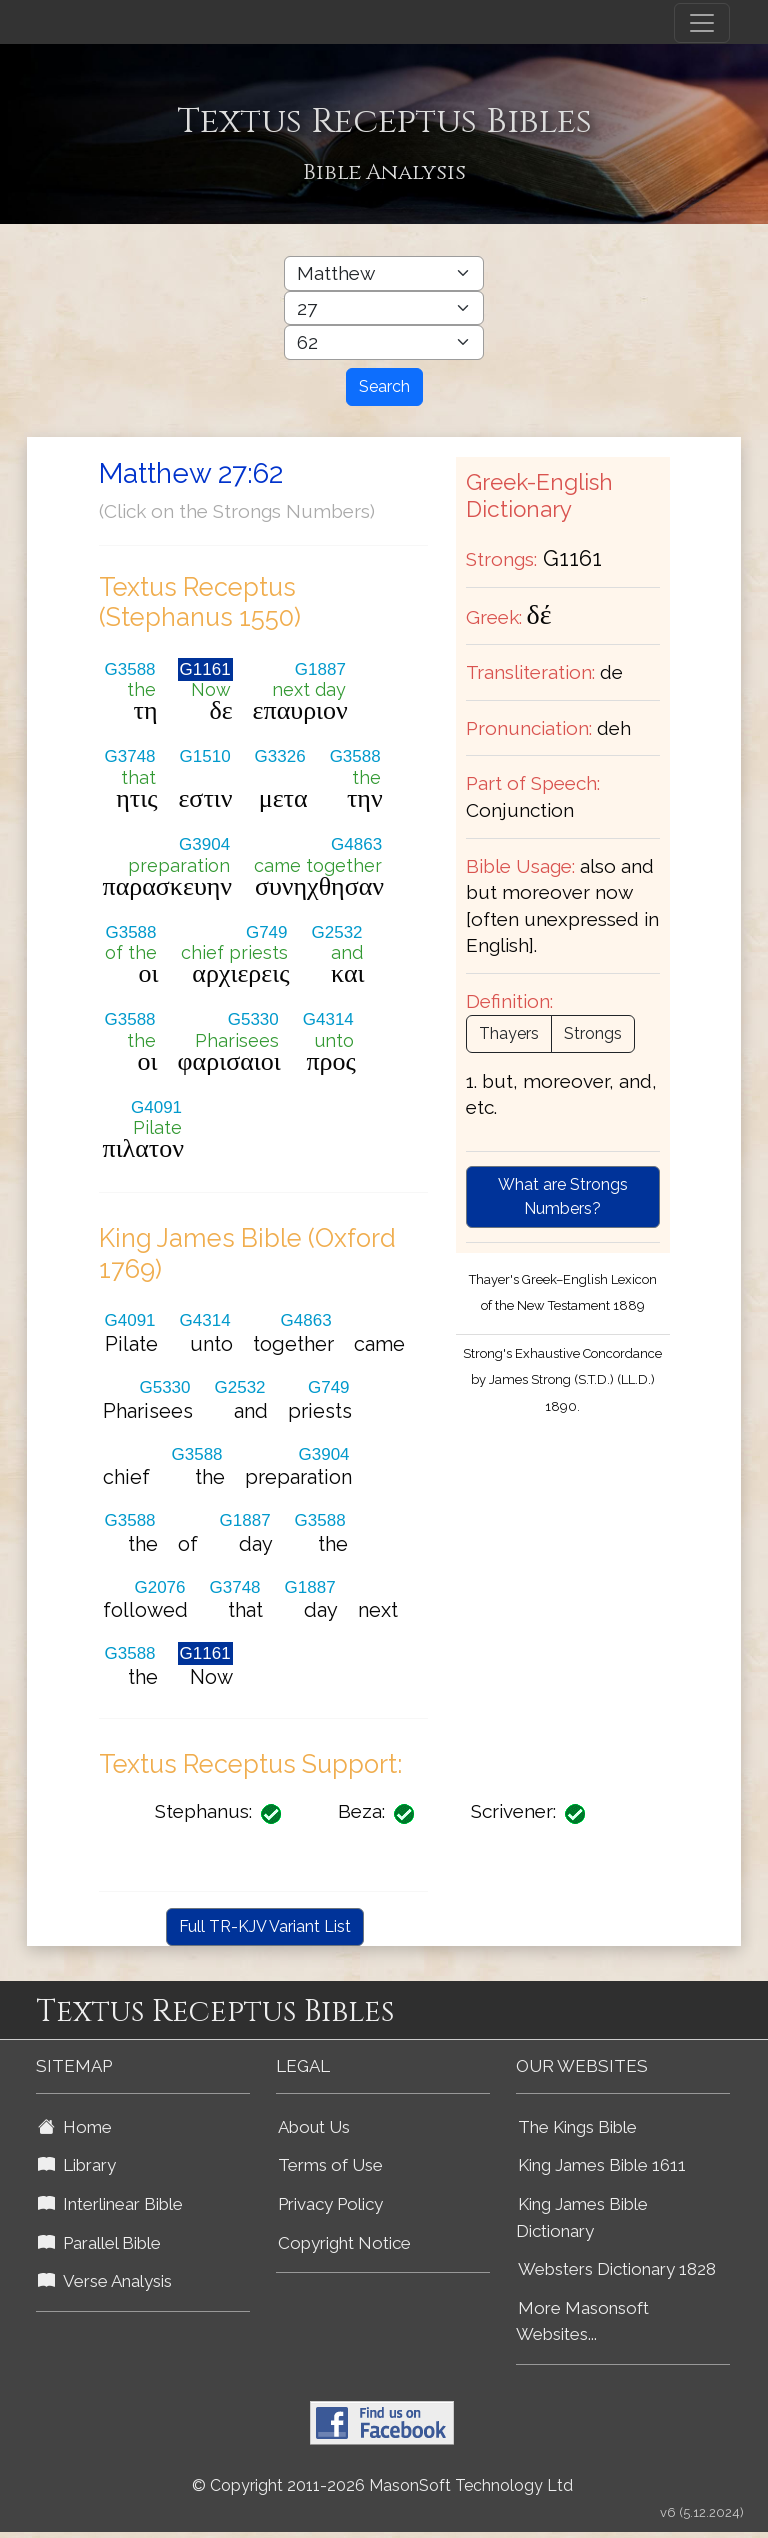  Describe the element at coordinates (593, 1033) in the screenshot. I see `Strongs` at that location.